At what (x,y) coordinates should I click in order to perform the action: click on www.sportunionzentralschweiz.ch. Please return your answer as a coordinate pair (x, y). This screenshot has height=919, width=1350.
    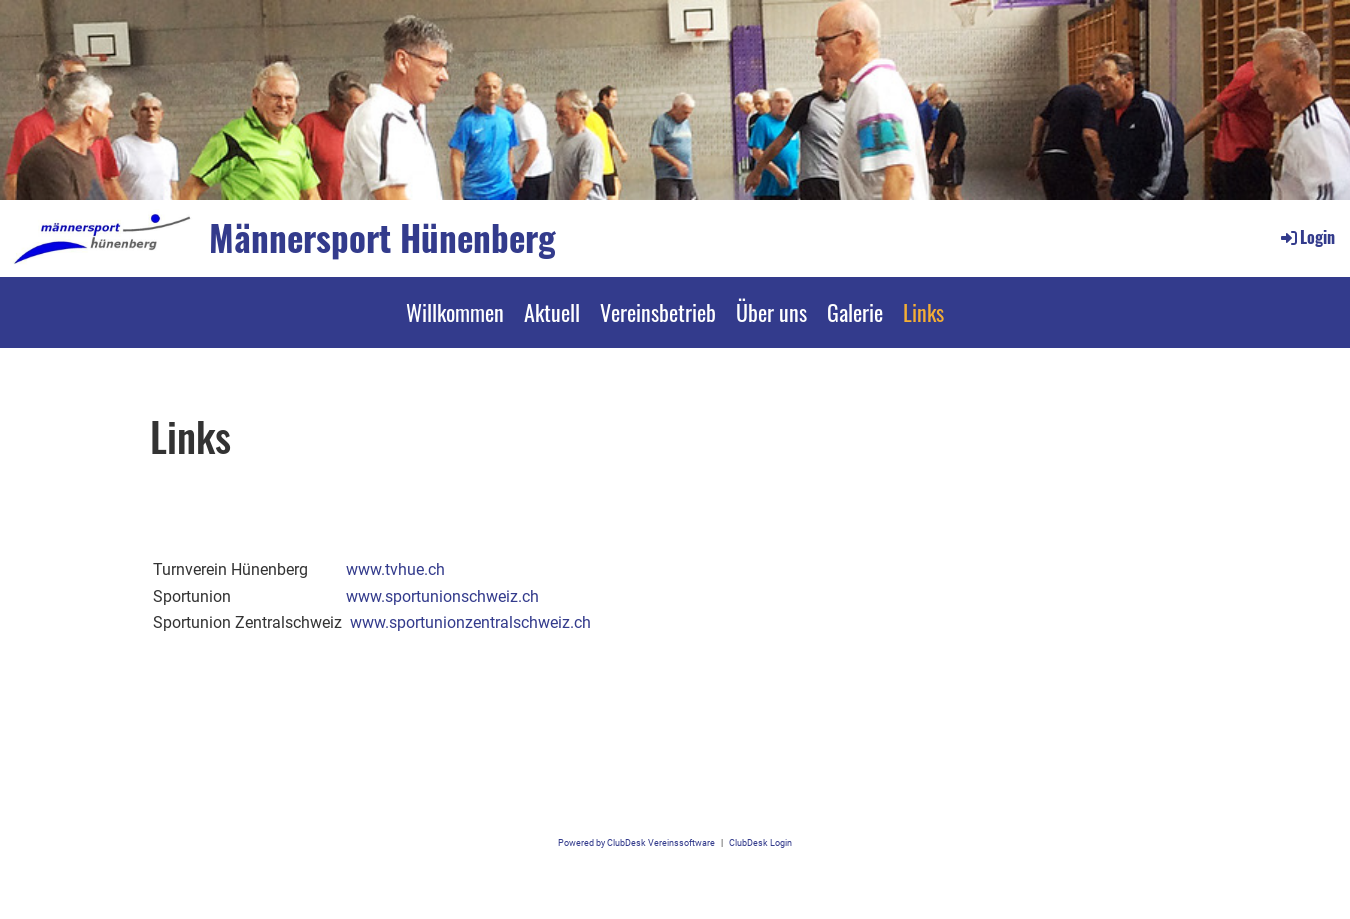
    Looking at the image, I should click on (470, 622).